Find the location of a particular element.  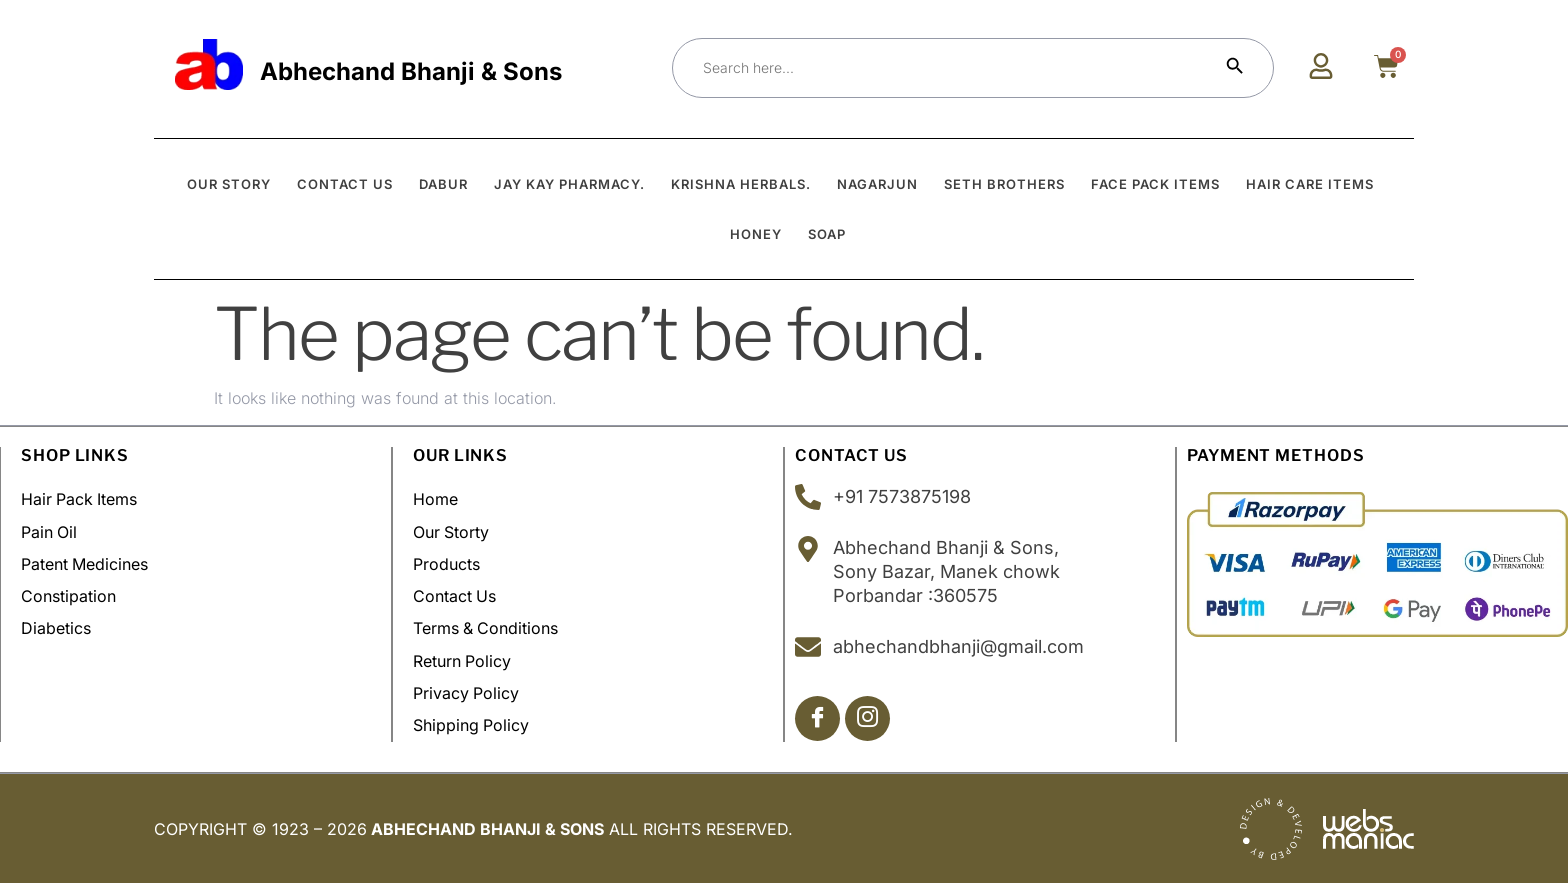

Contact Us is located at coordinates (455, 596).